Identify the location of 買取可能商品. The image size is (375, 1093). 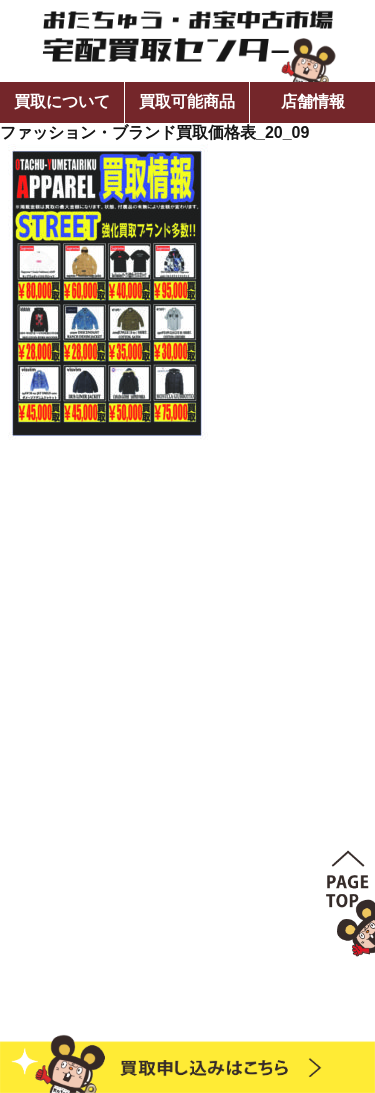
(187, 101).